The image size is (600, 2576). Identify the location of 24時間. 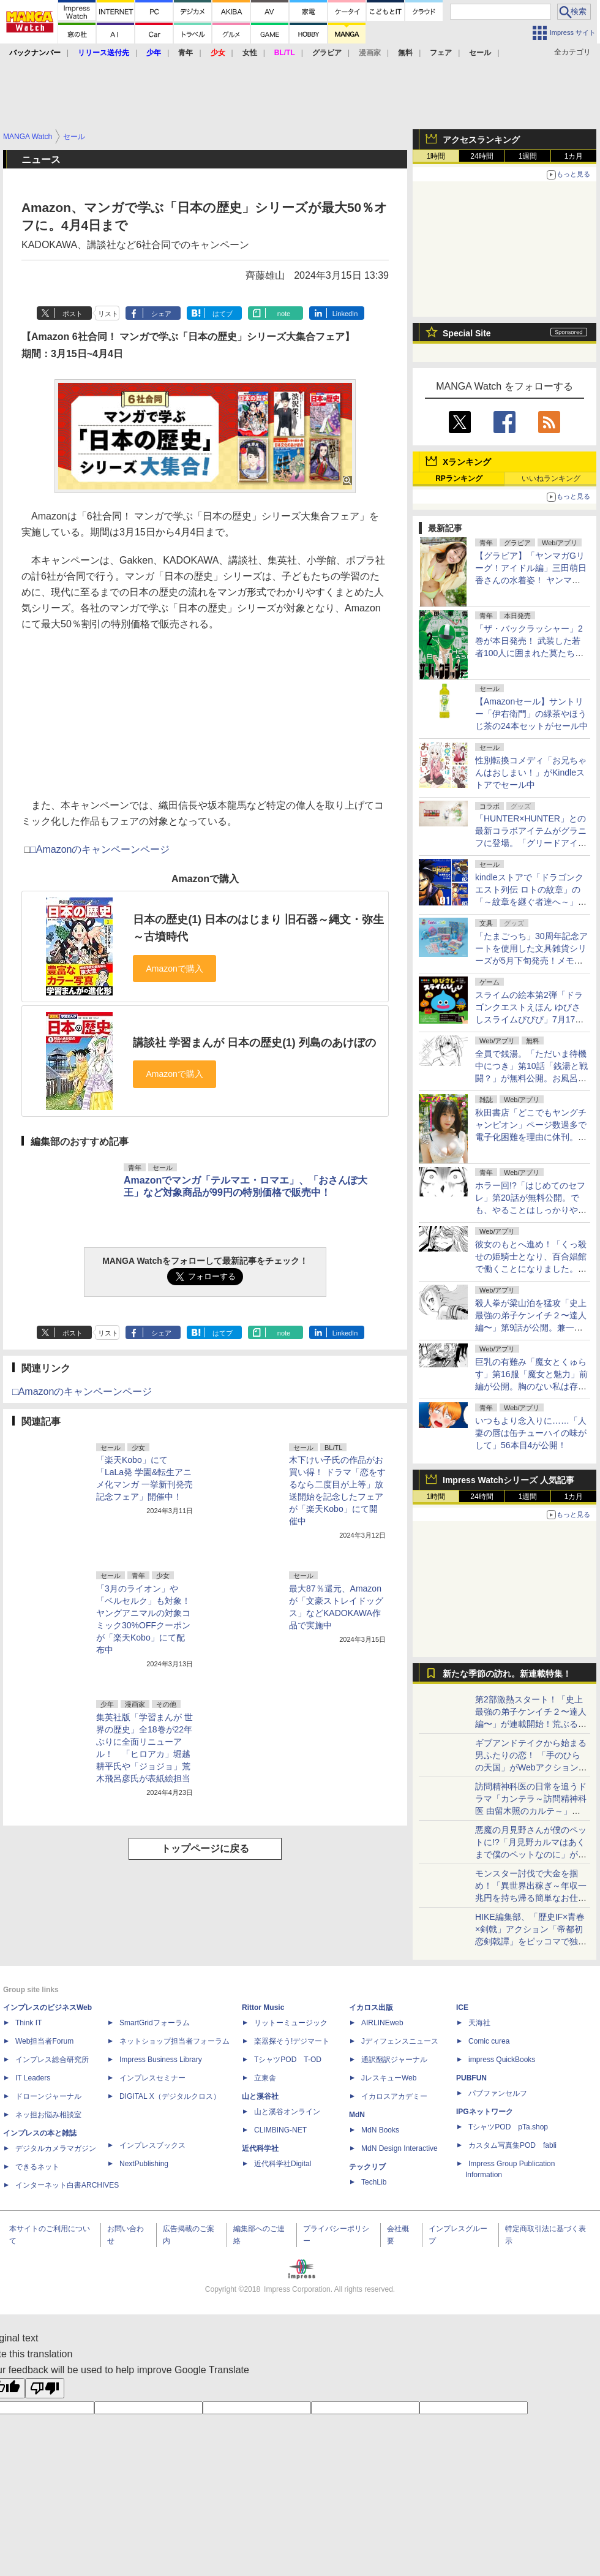
(481, 156).